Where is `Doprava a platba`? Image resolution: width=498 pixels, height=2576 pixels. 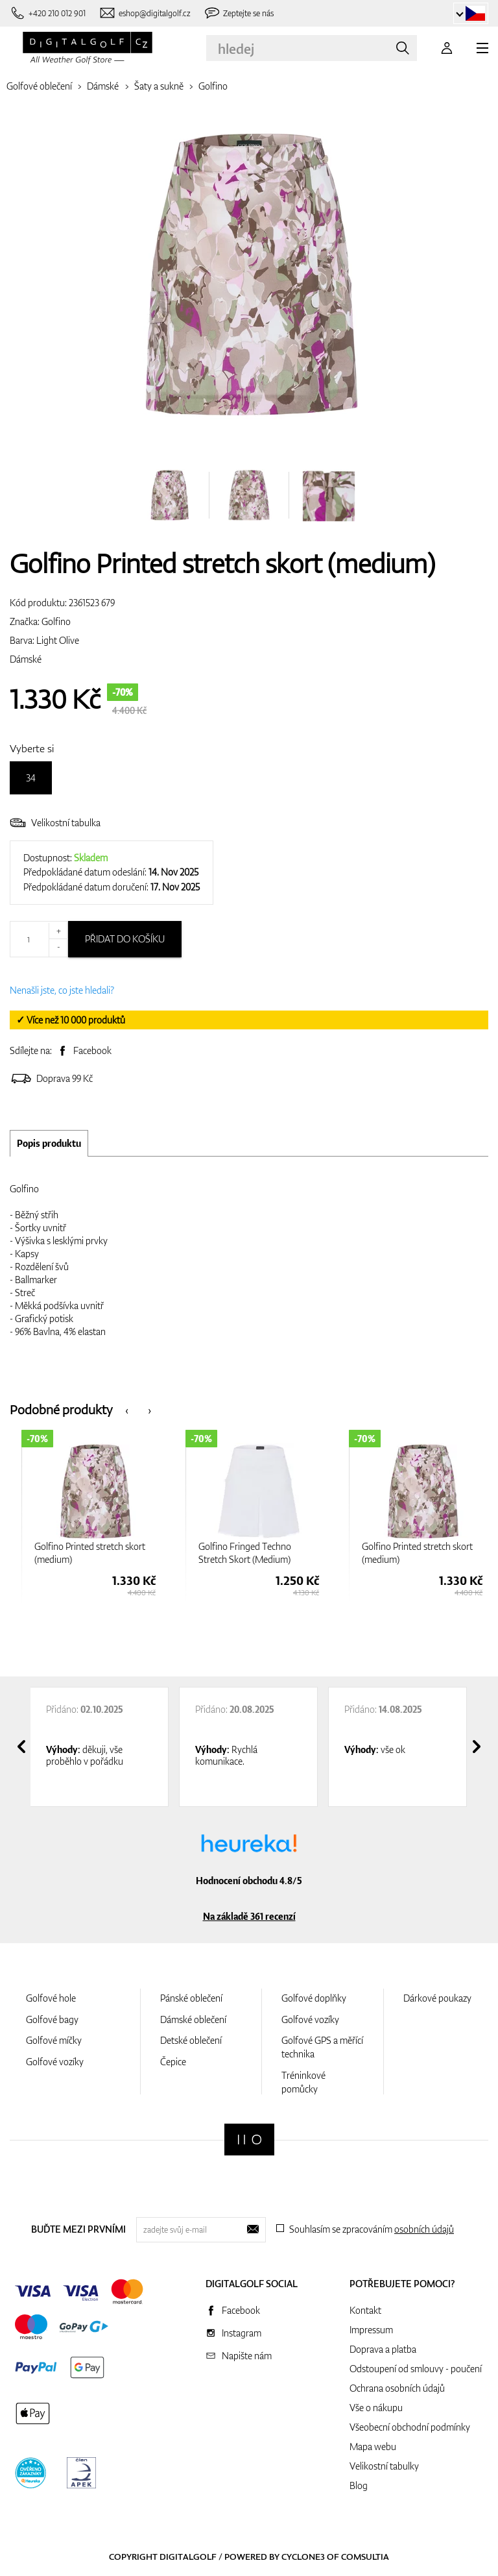
Doprava a platba is located at coordinates (383, 2349).